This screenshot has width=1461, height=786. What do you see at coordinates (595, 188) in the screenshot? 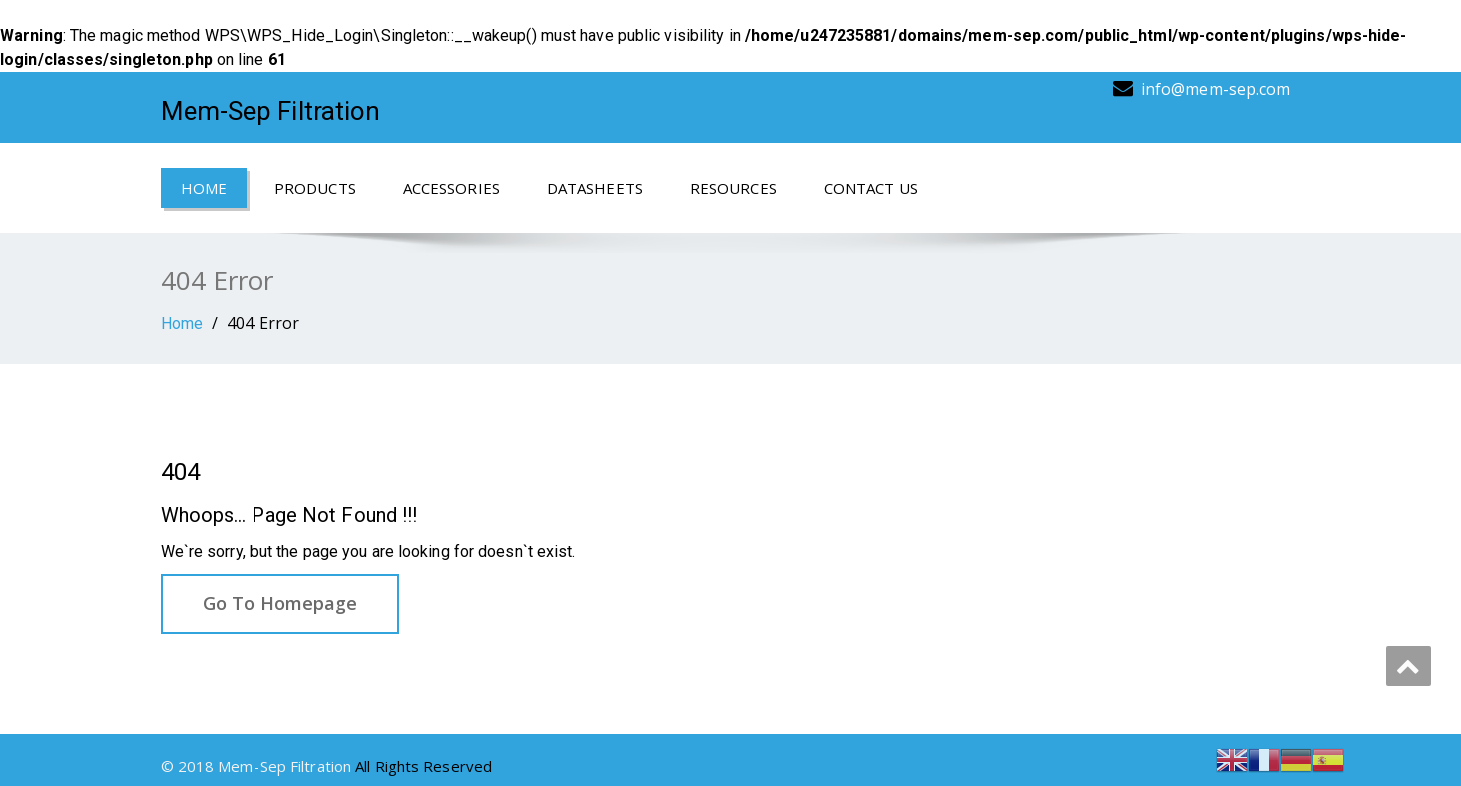
I see `Datasheets` at bounding box center [595, 188].